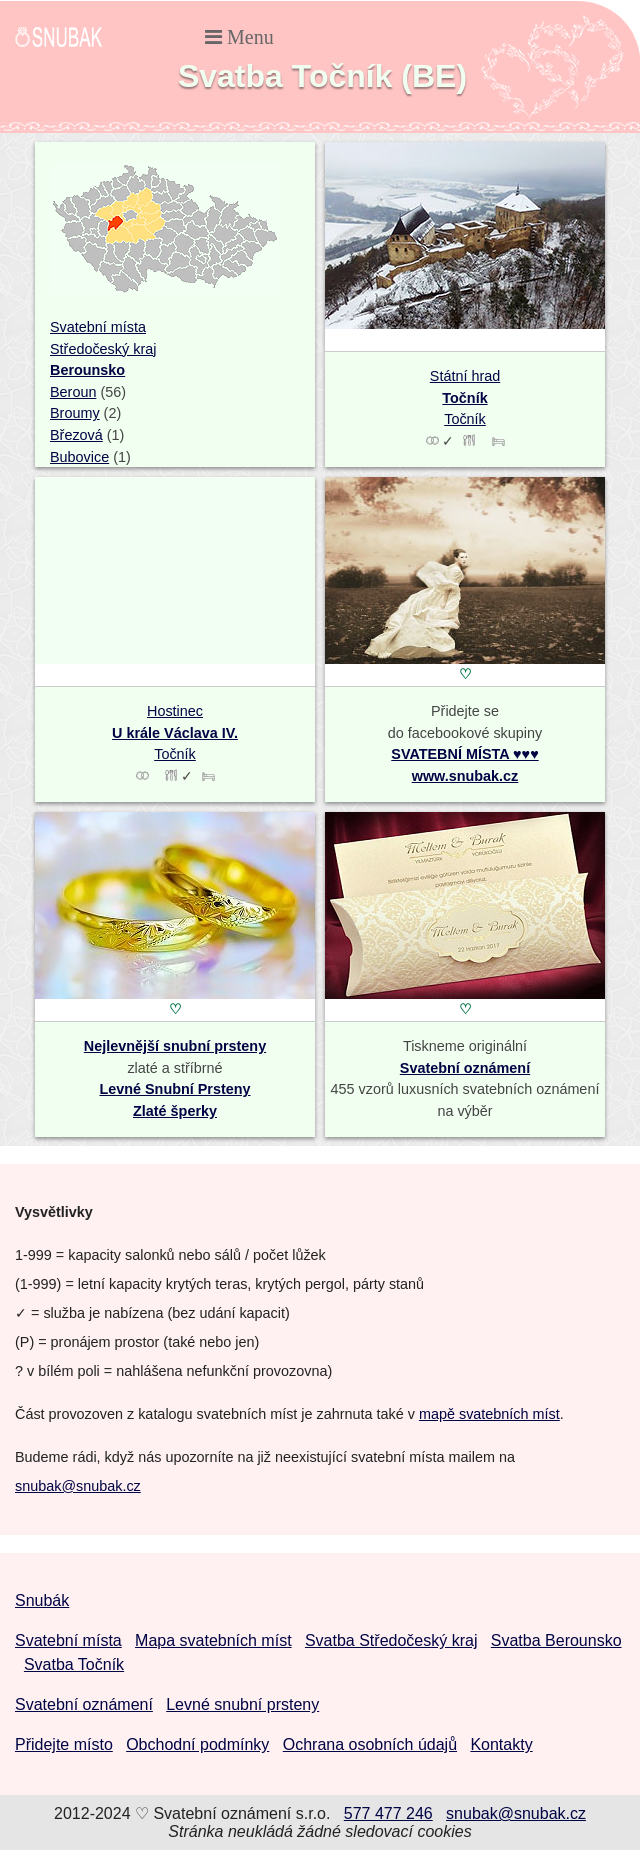 This screenshot has width=640, height=1850. I want to click on Svatební oznámení, so click(465, 1068).